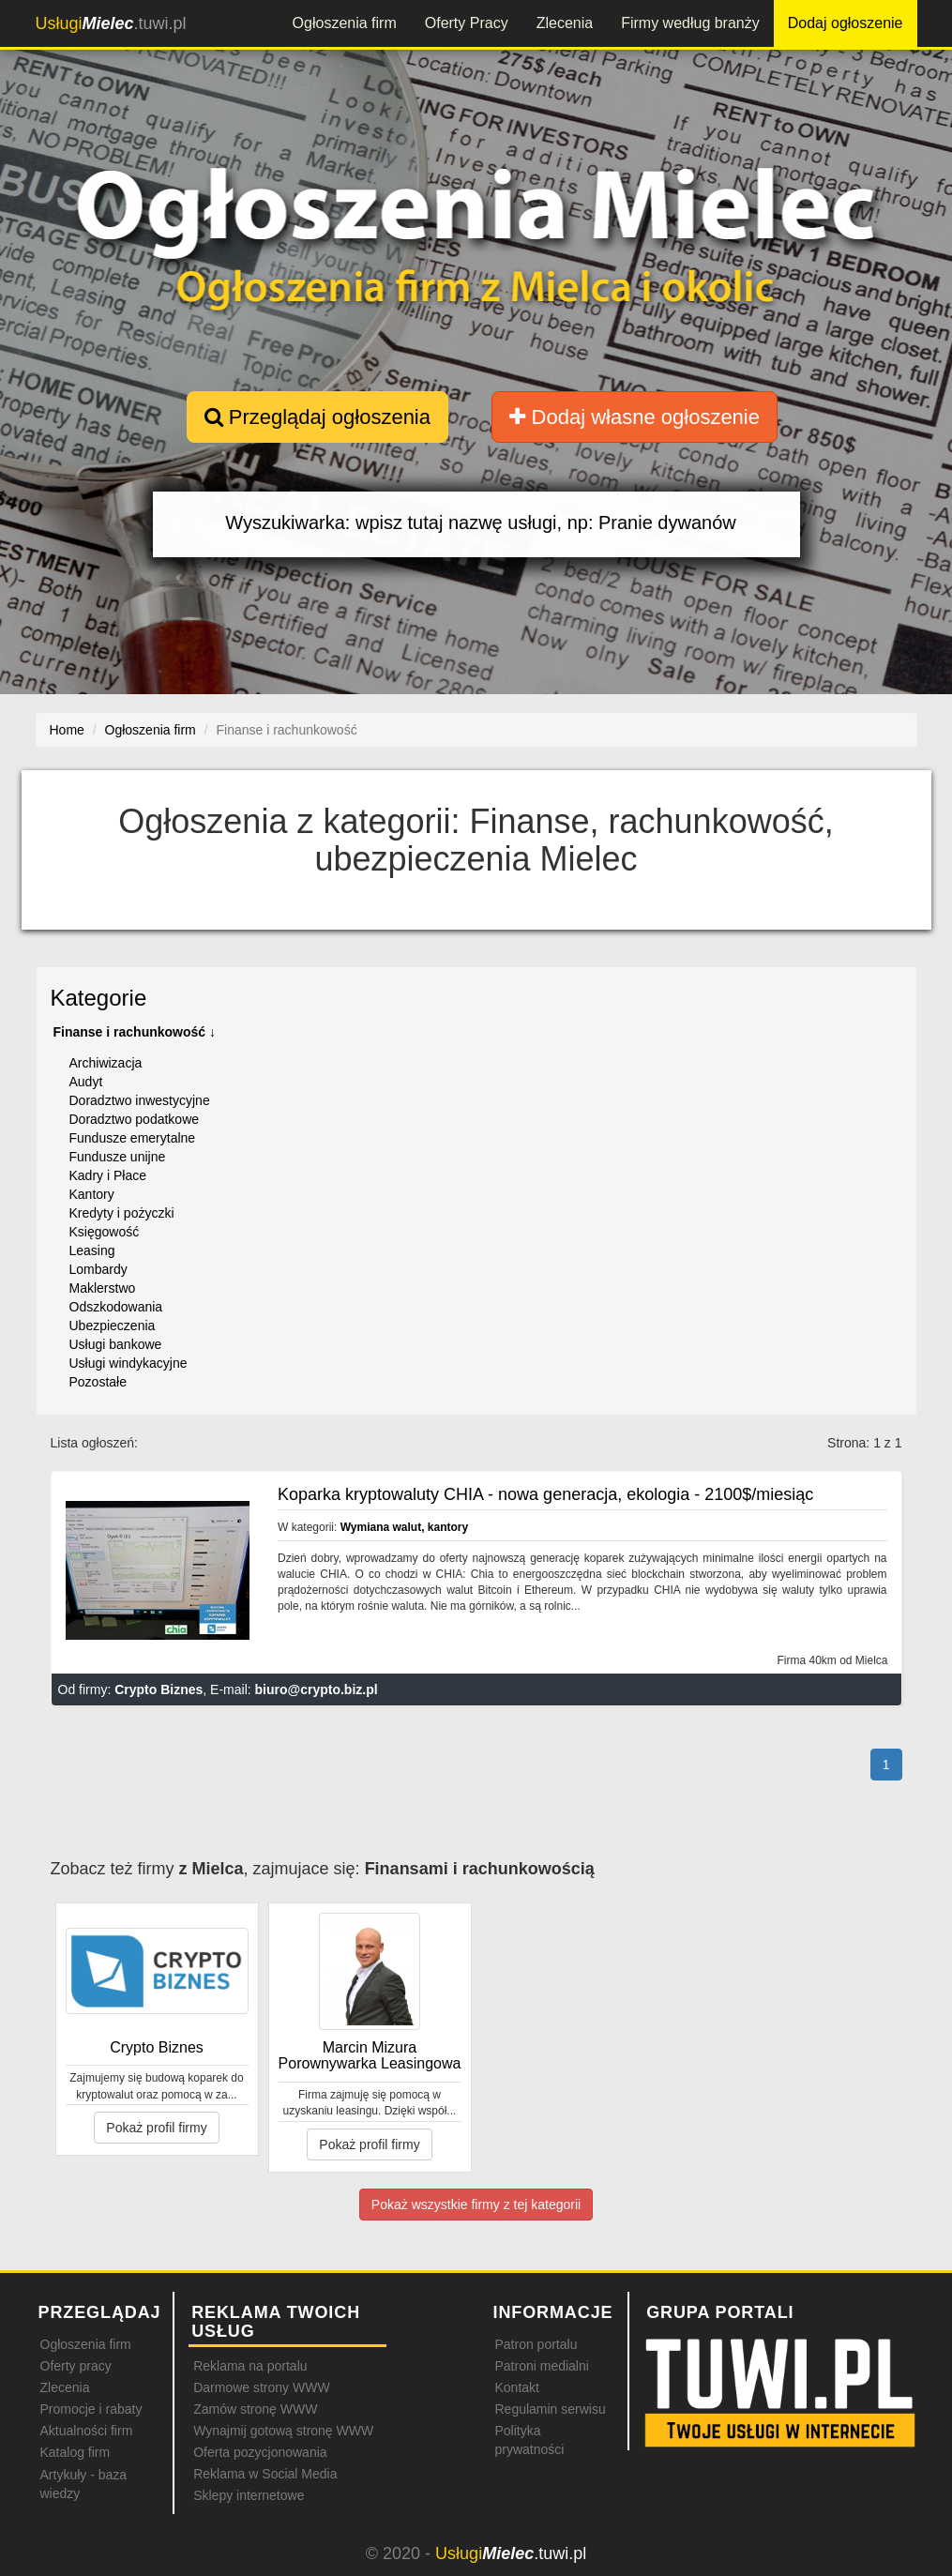 This screenshot has height=2576, width=952. Describe the element at coordinates (139, 1100) in the screenshot. I see `Doradztwo inwestycyjne` at that location.